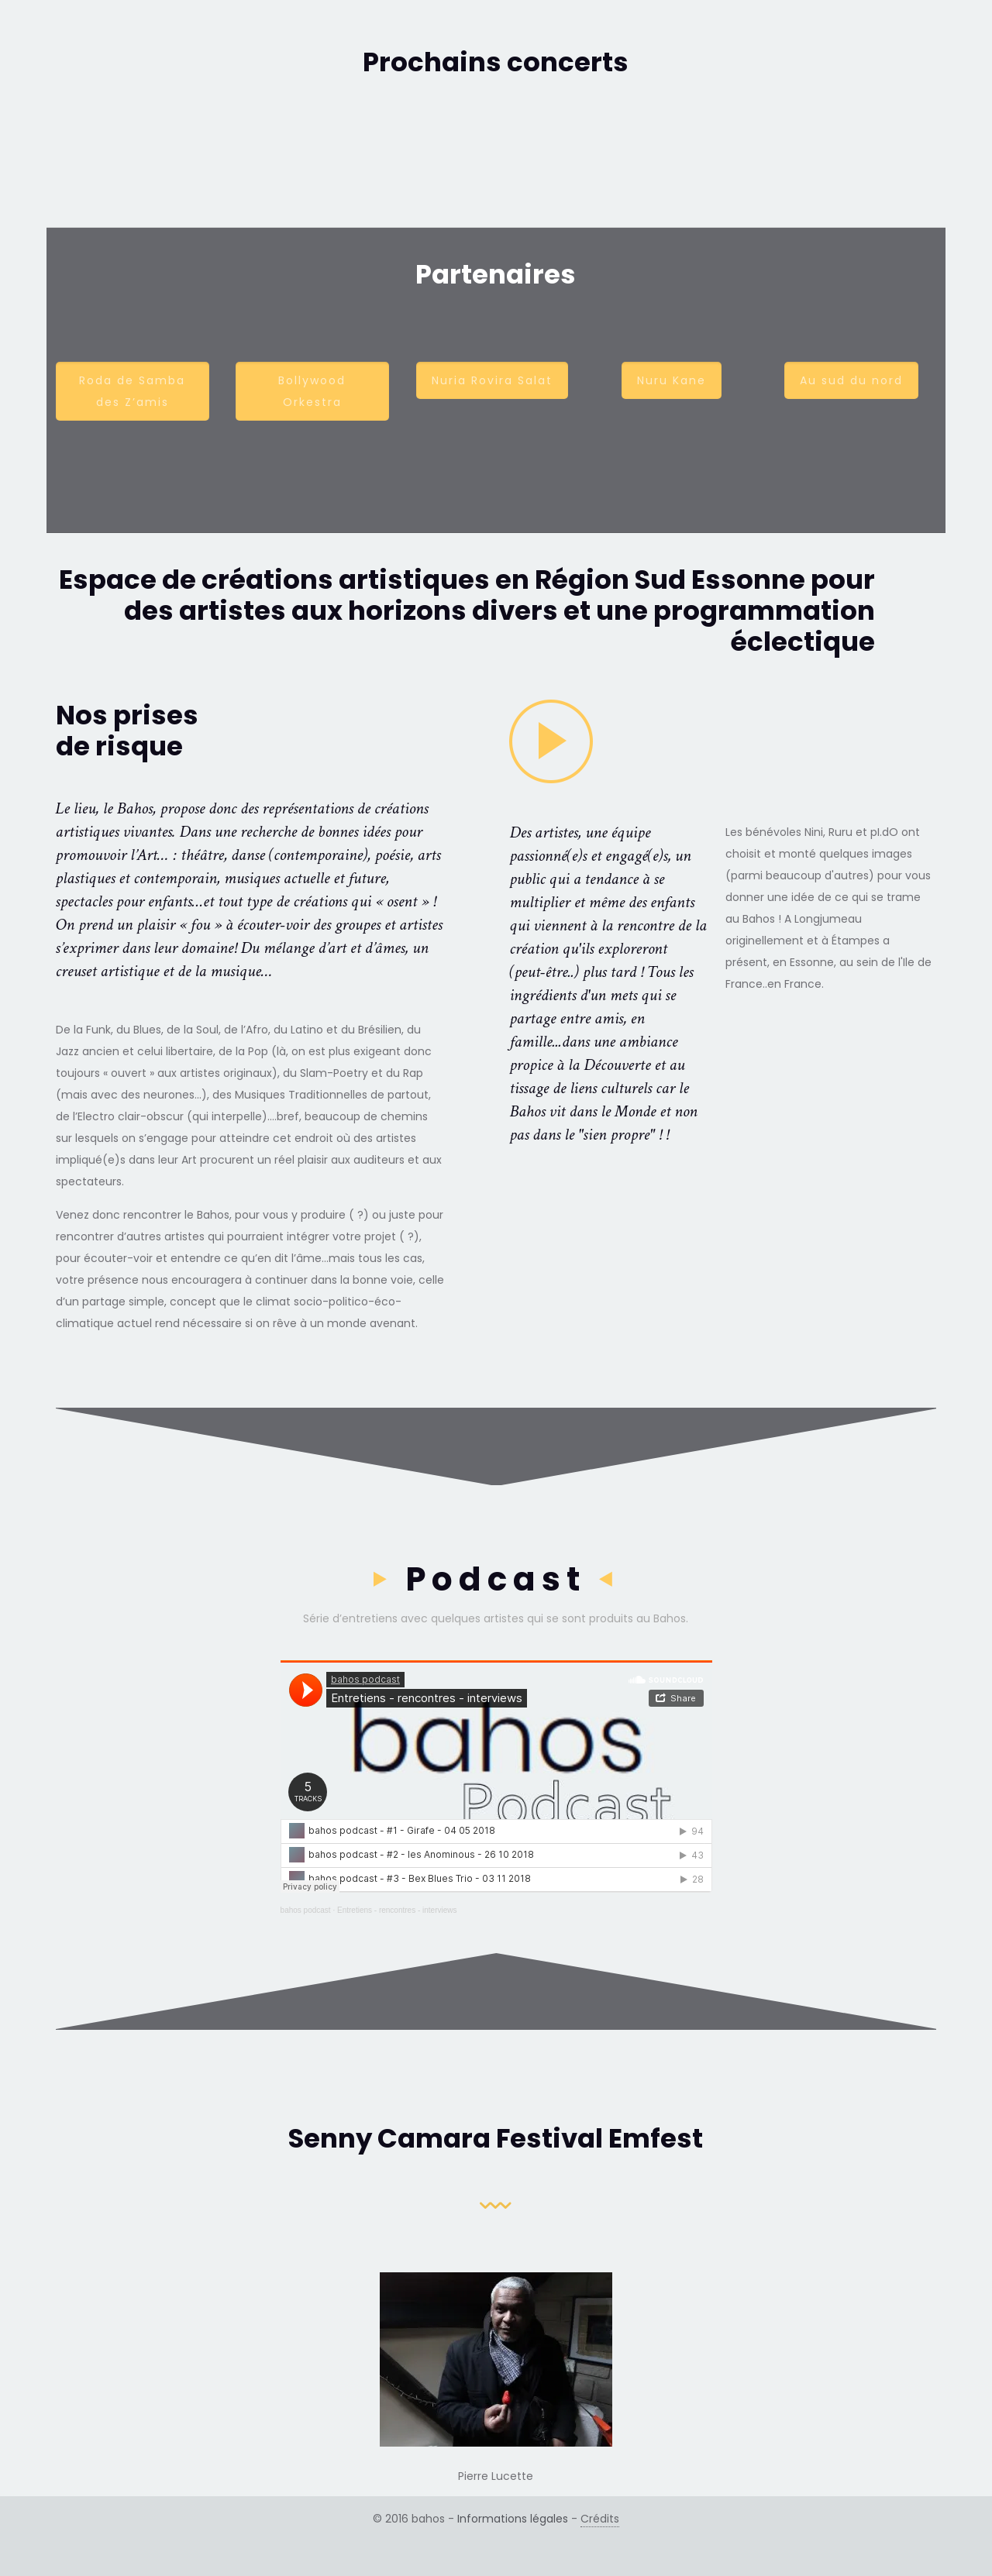 The image size is (992, 2576). What do you see at coordinates (512, 2518) in the screenshot?
I see `Informations légales` at bounding box center [512, 2518].